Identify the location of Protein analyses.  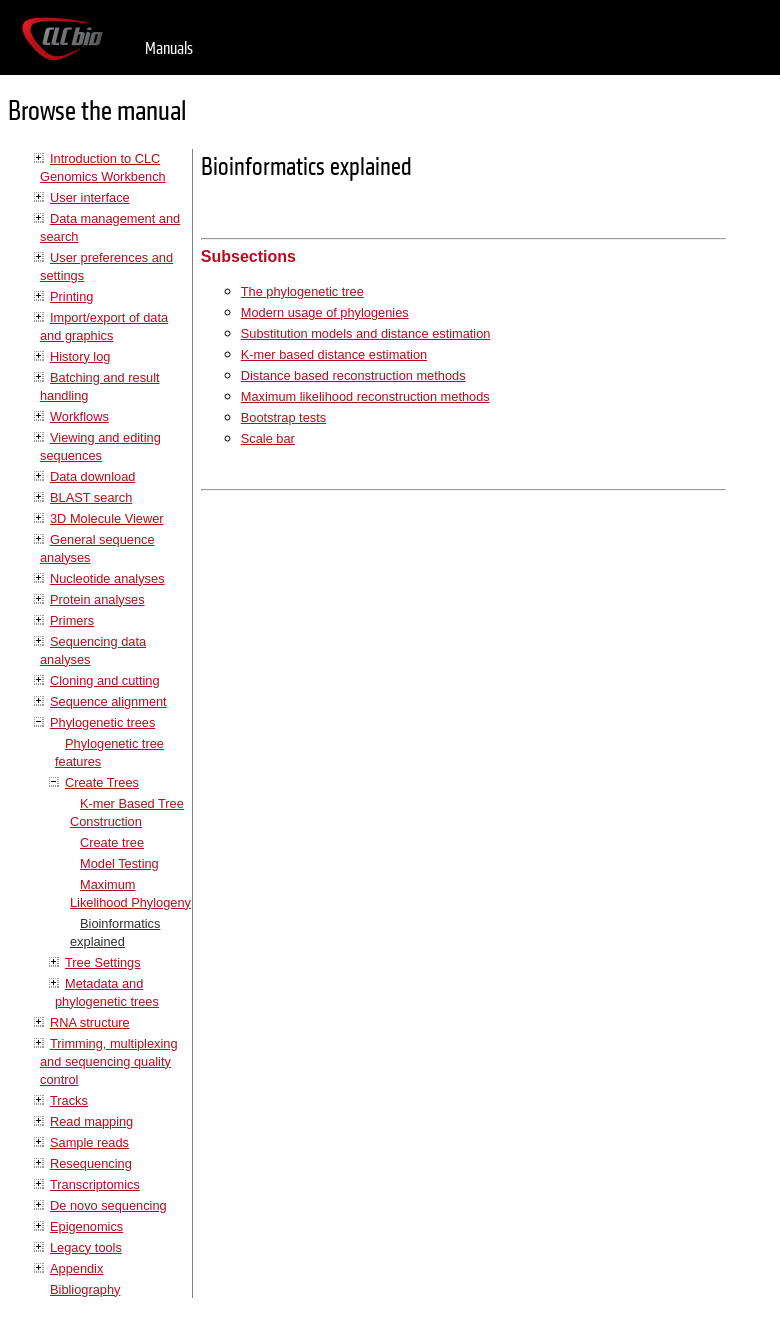
(97, 599).